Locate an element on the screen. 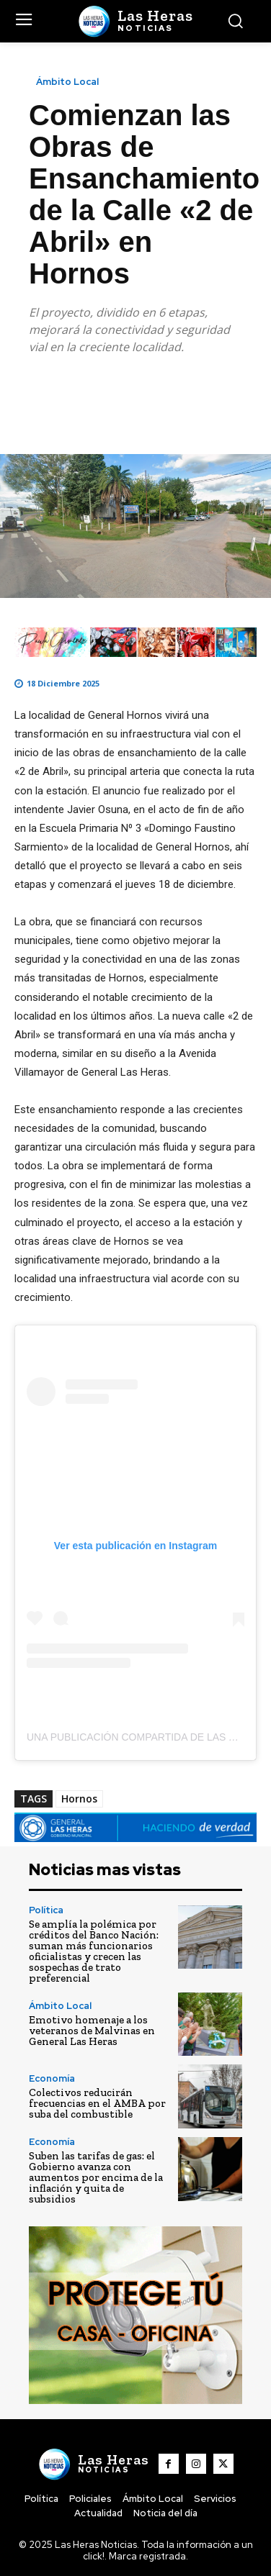  Hornos is located at coordinates (79, 1798).